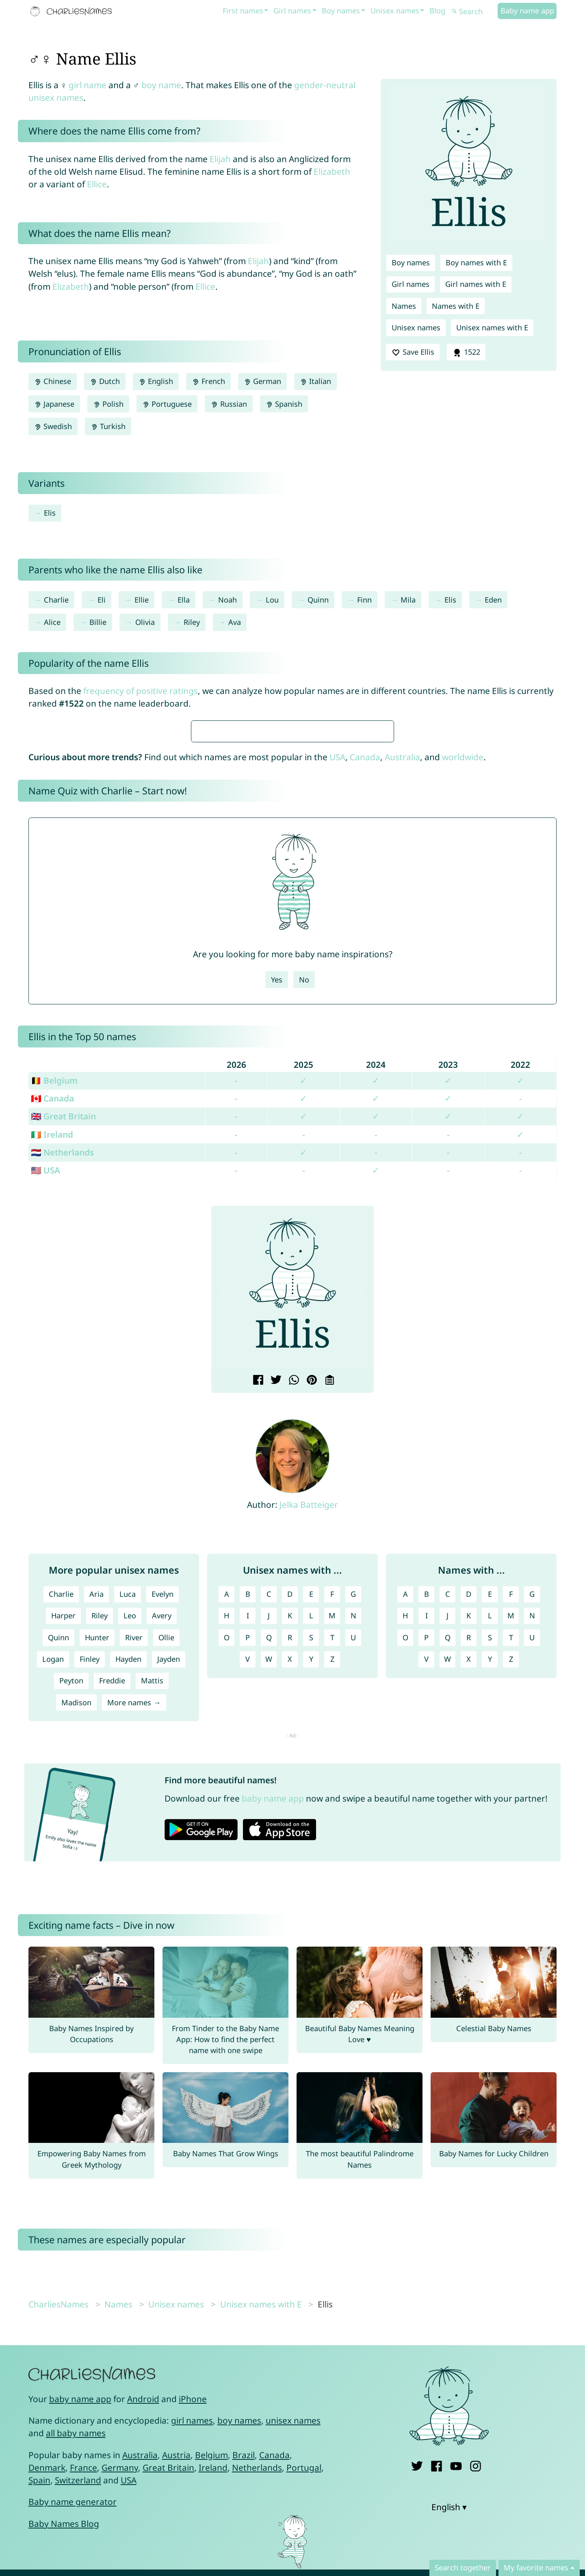  I want to click on German, so click(262, 381).